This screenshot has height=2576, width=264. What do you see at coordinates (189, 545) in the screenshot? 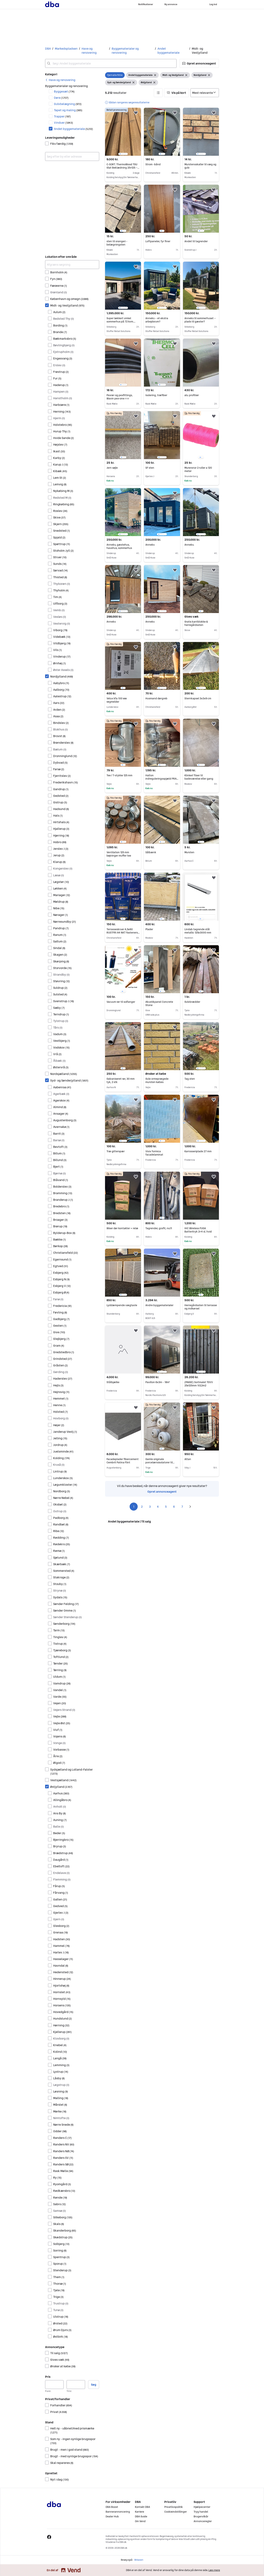
I see `Anneks.` at bounding box center [189, 545].